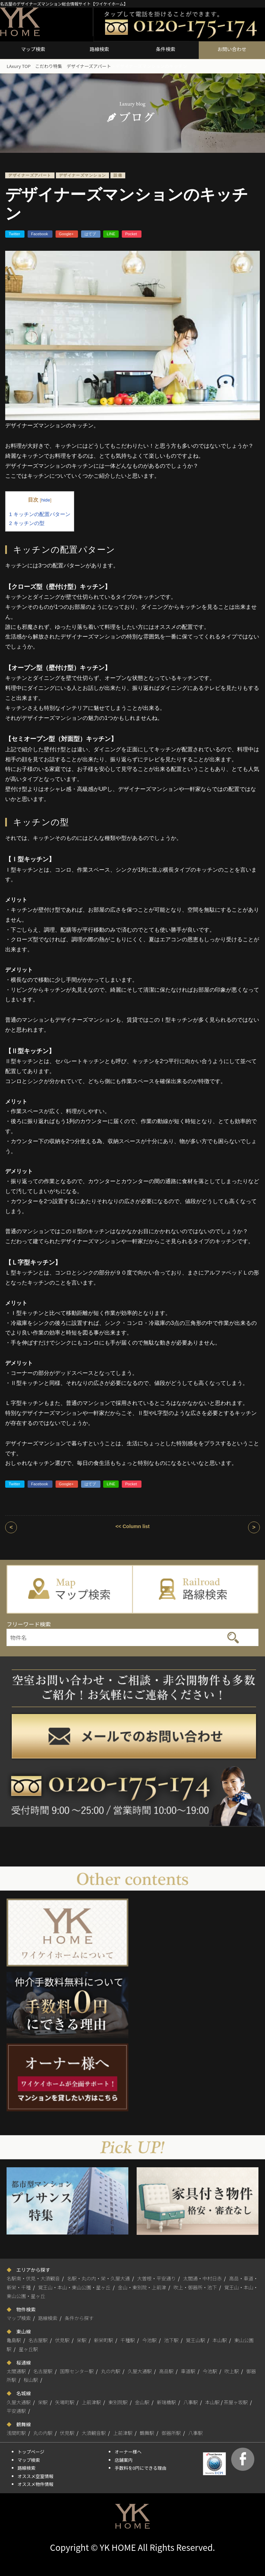  Describe the element at coordinates (188, 2371) in the screenshot. I see `車道駅` at that location.